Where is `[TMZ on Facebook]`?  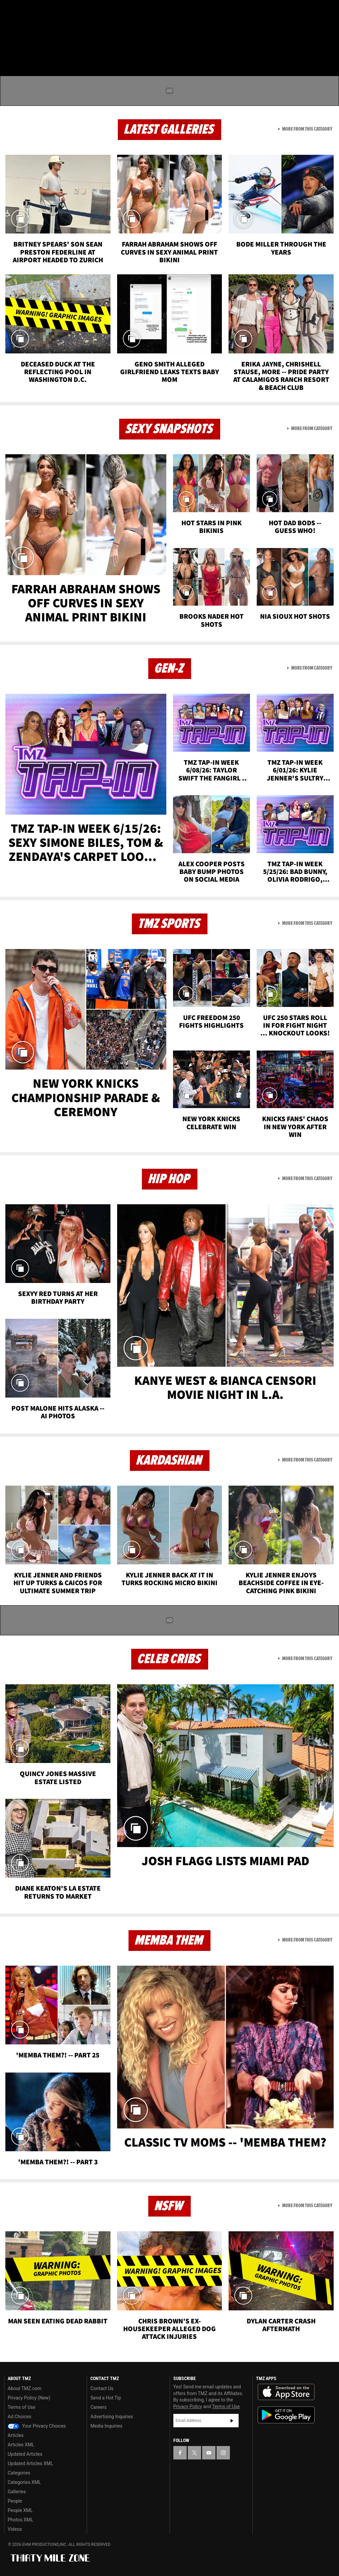 [TMZ on Facebook] is located at coordinates (10, 10).